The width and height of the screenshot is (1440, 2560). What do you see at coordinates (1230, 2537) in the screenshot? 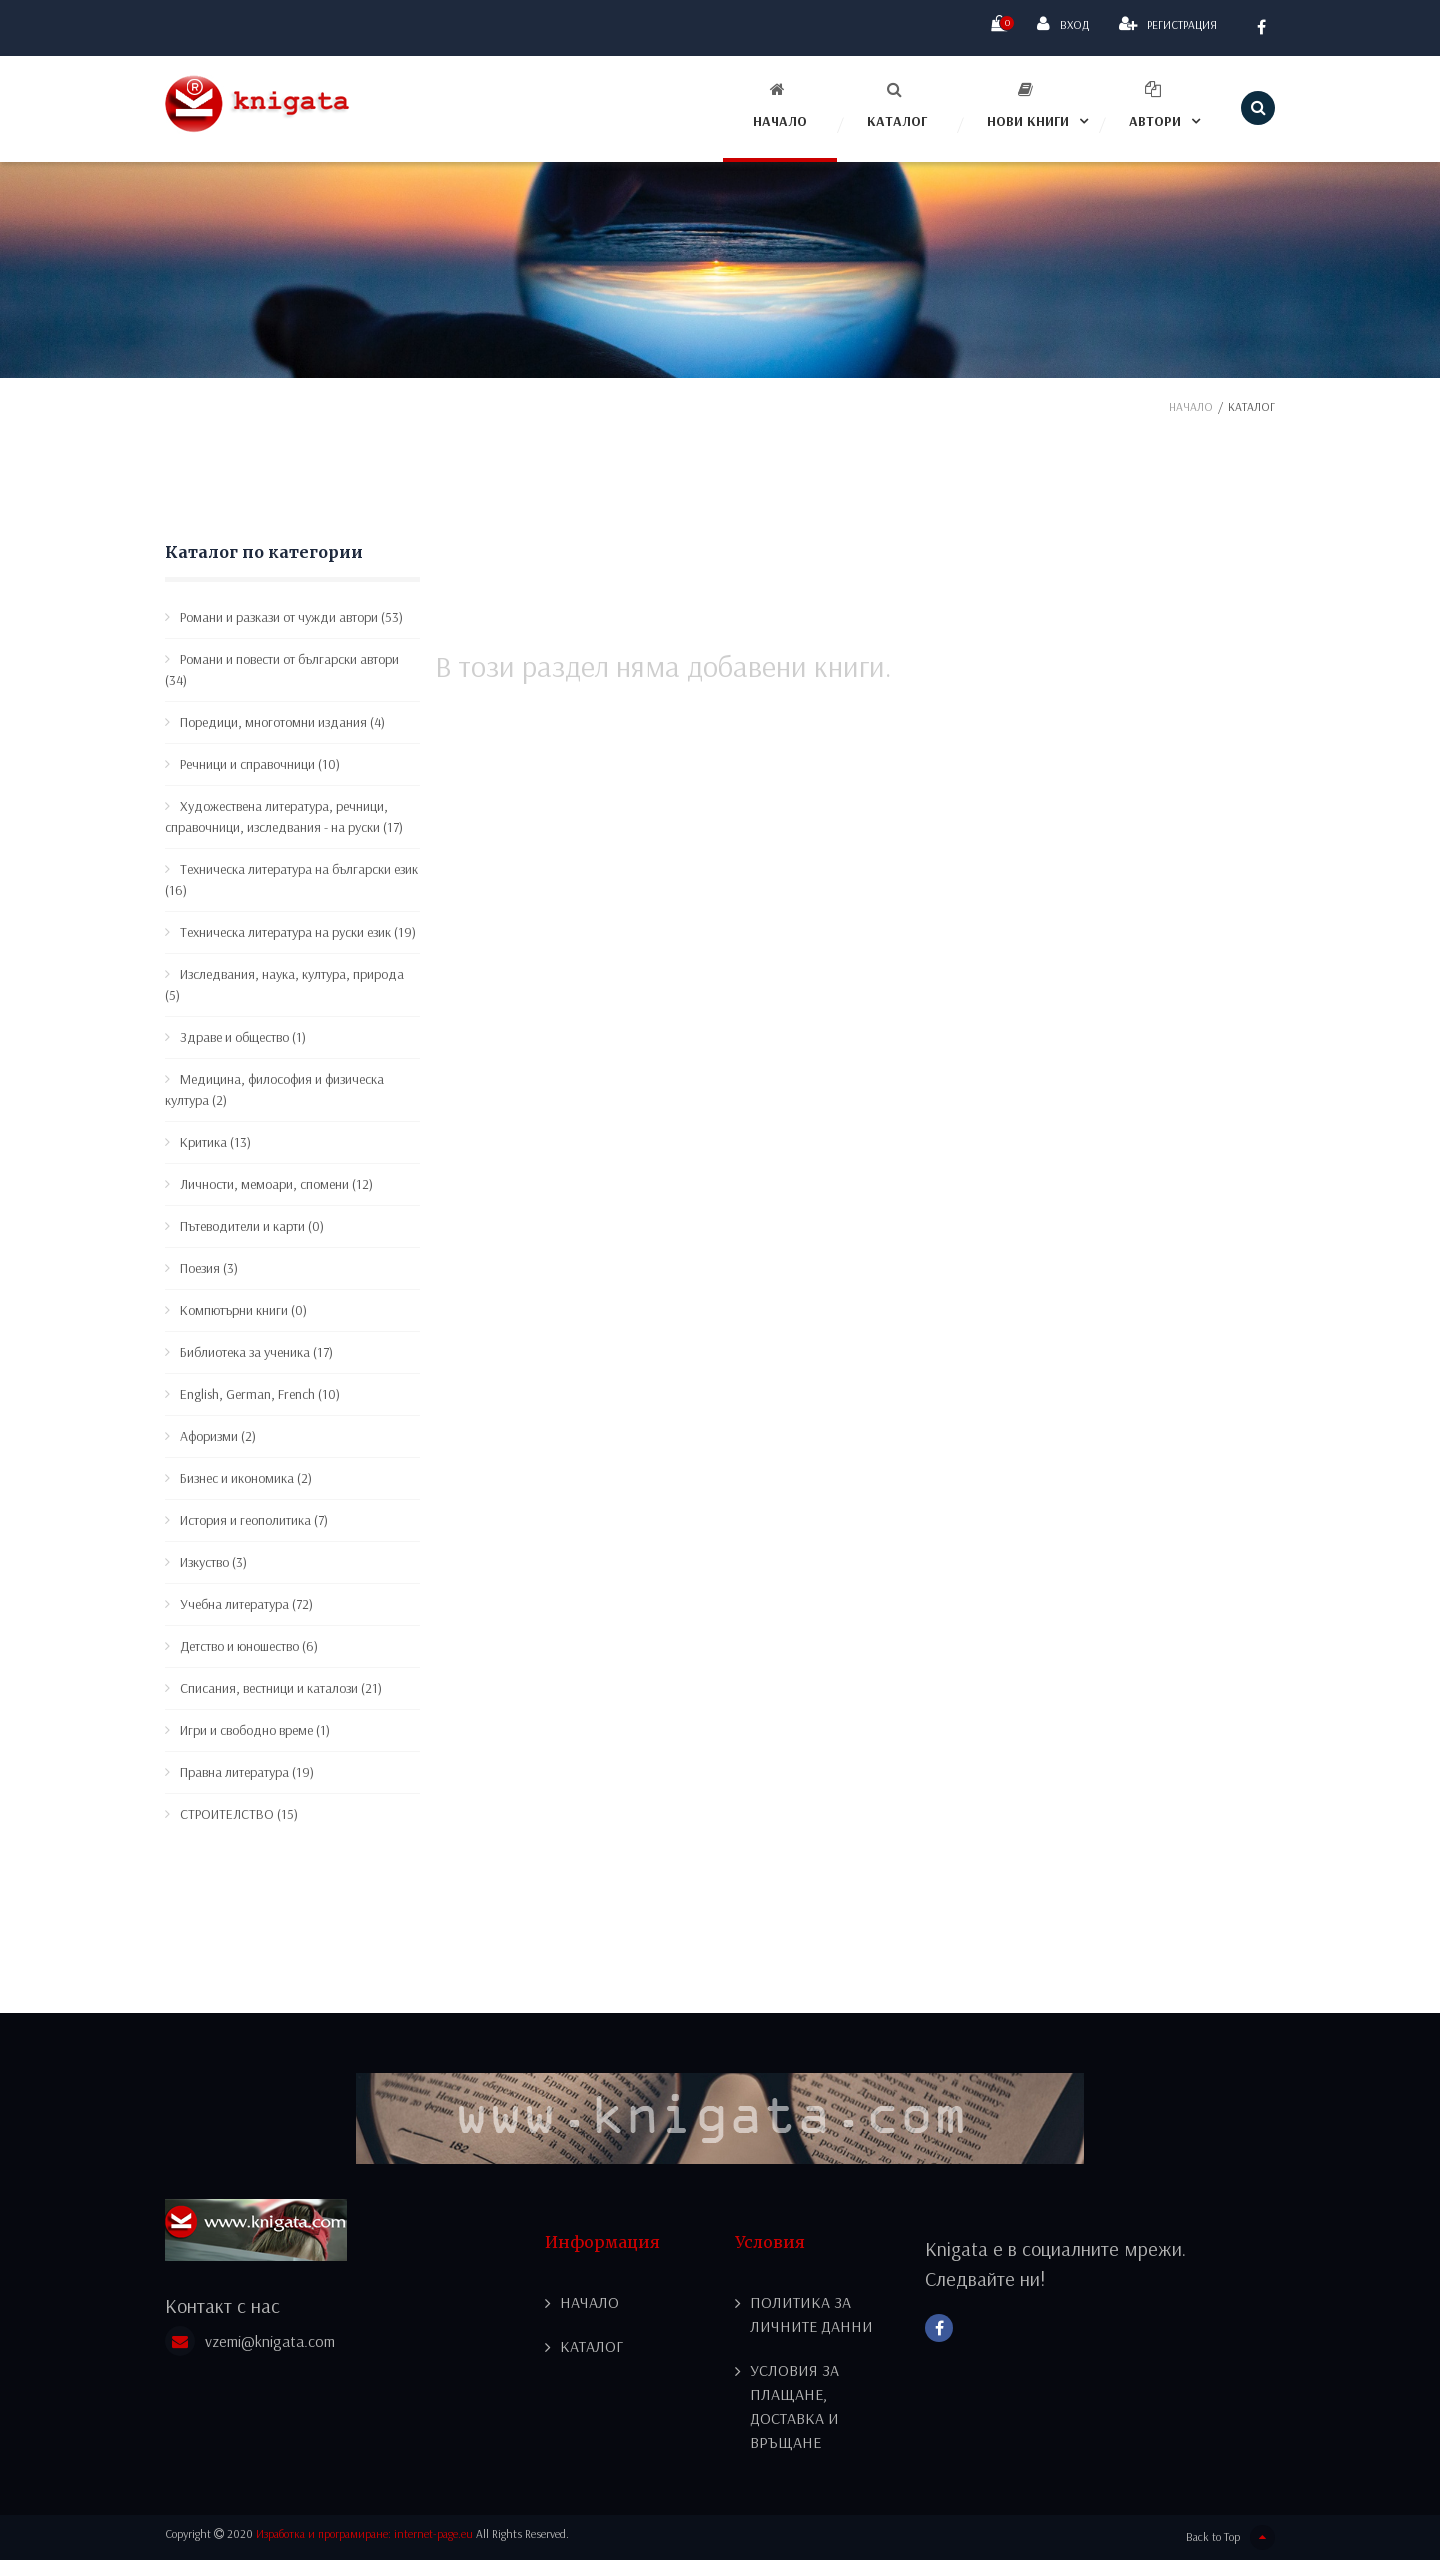
I see `Back to Top` at bounding box center [1230, 2537].